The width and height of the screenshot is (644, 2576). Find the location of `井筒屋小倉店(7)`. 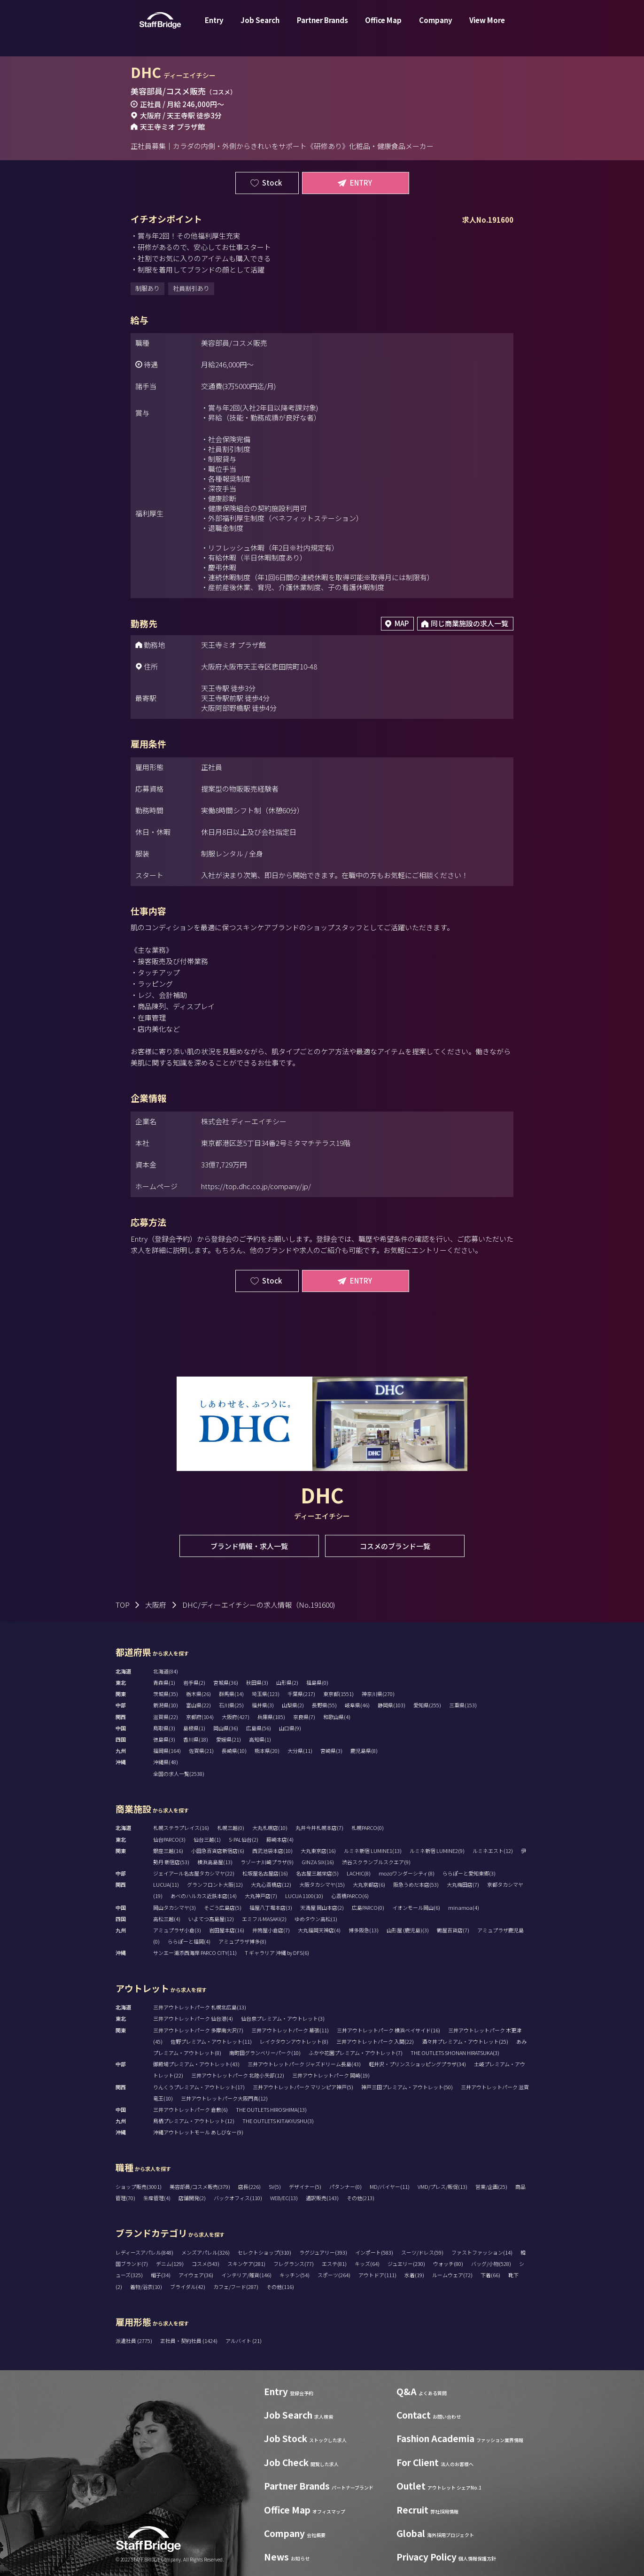

井筒屋小倉店(7) is located at coordinates (271, 1930).